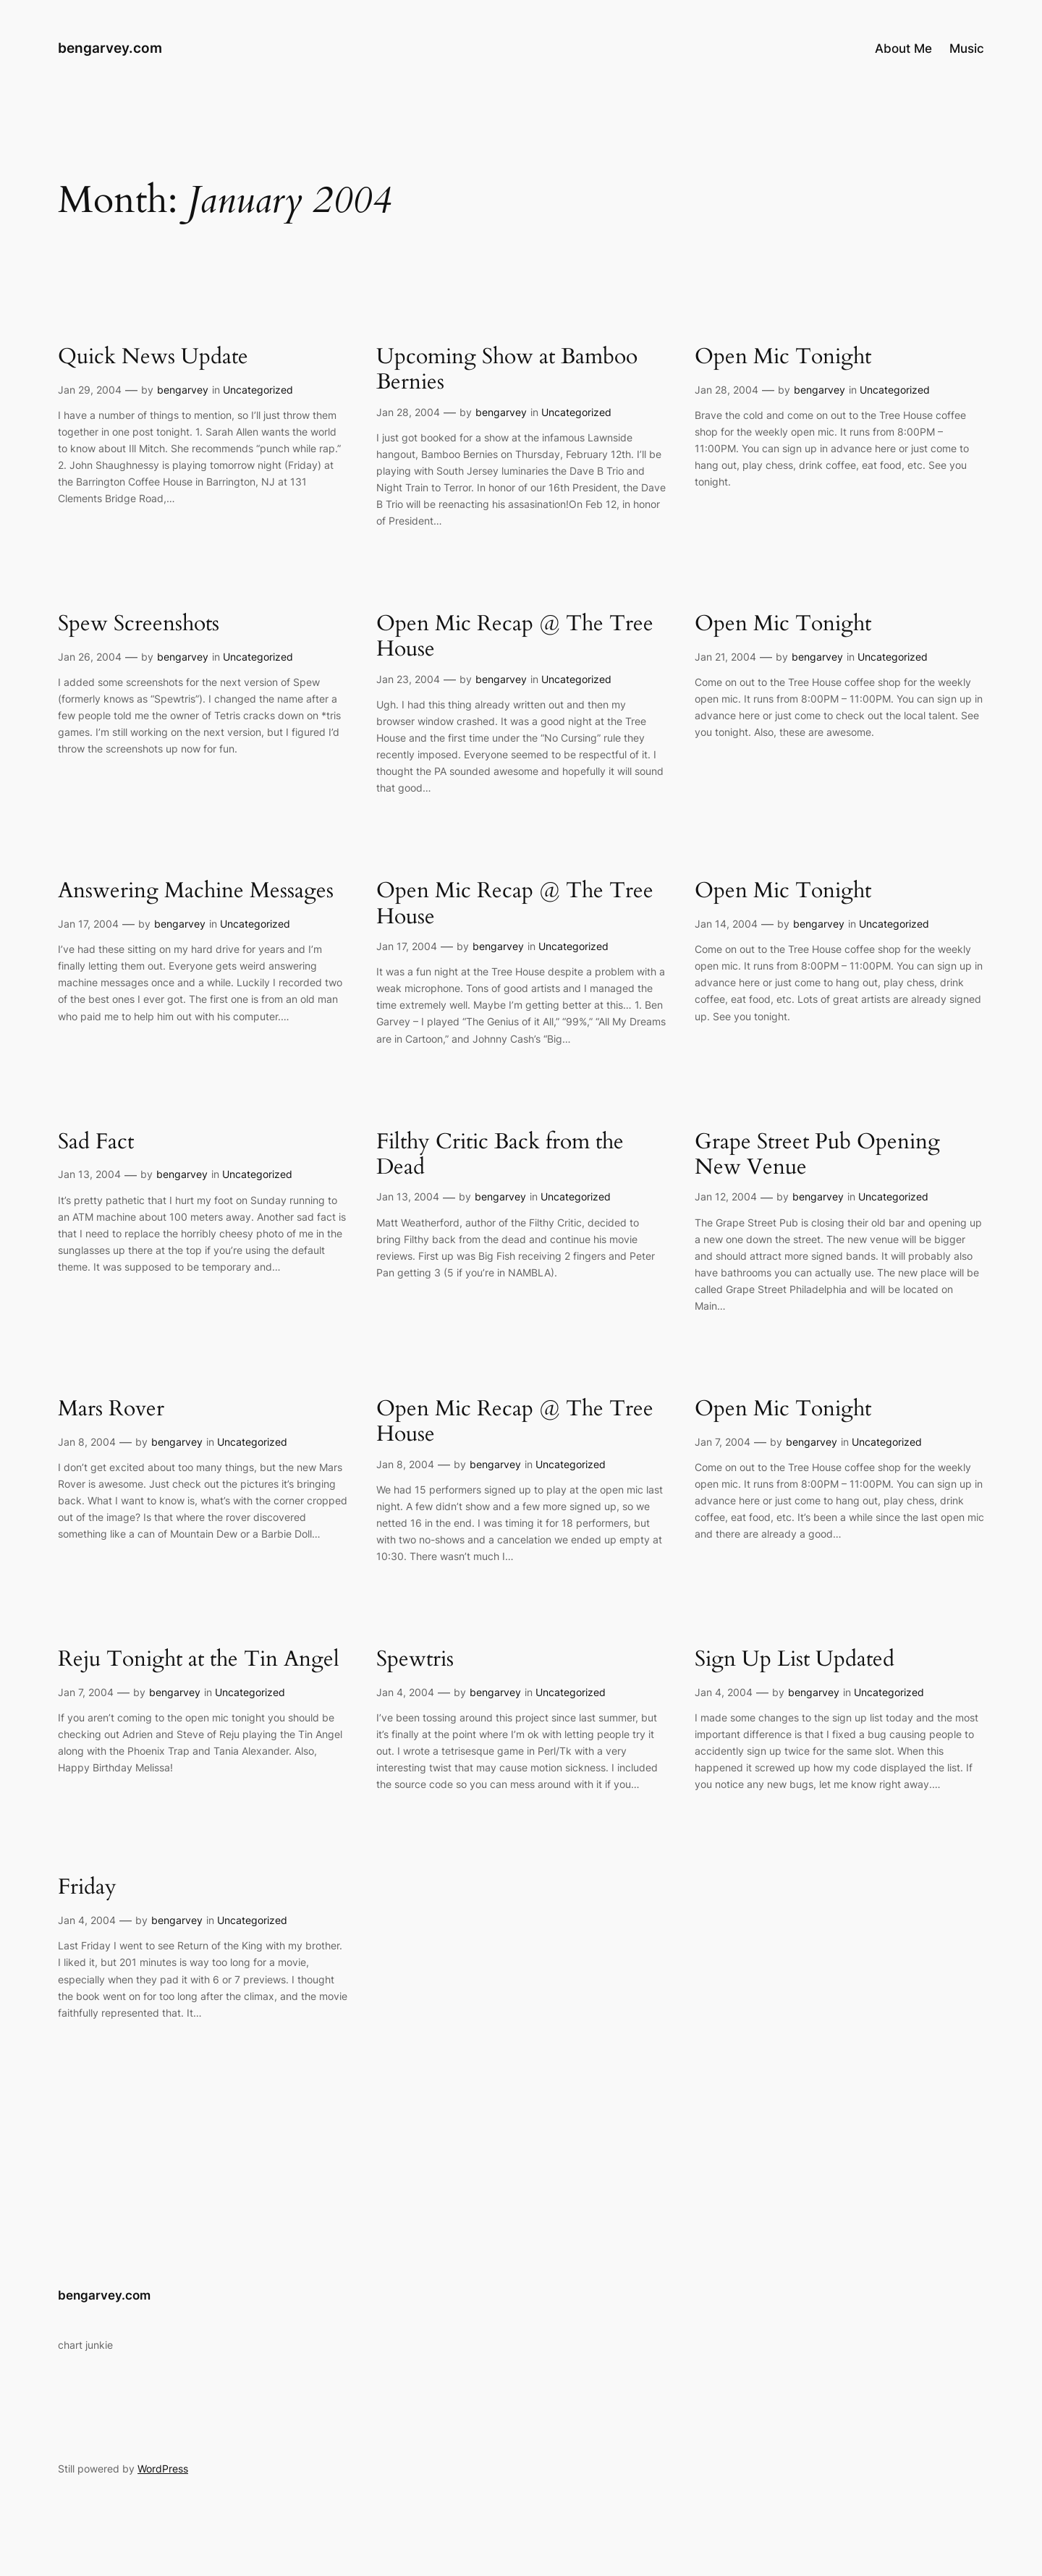  What do you see at coordinates (726, 924) in the screenshot?
I see `Jan 14, 2004` at bounding box center [726, 924].